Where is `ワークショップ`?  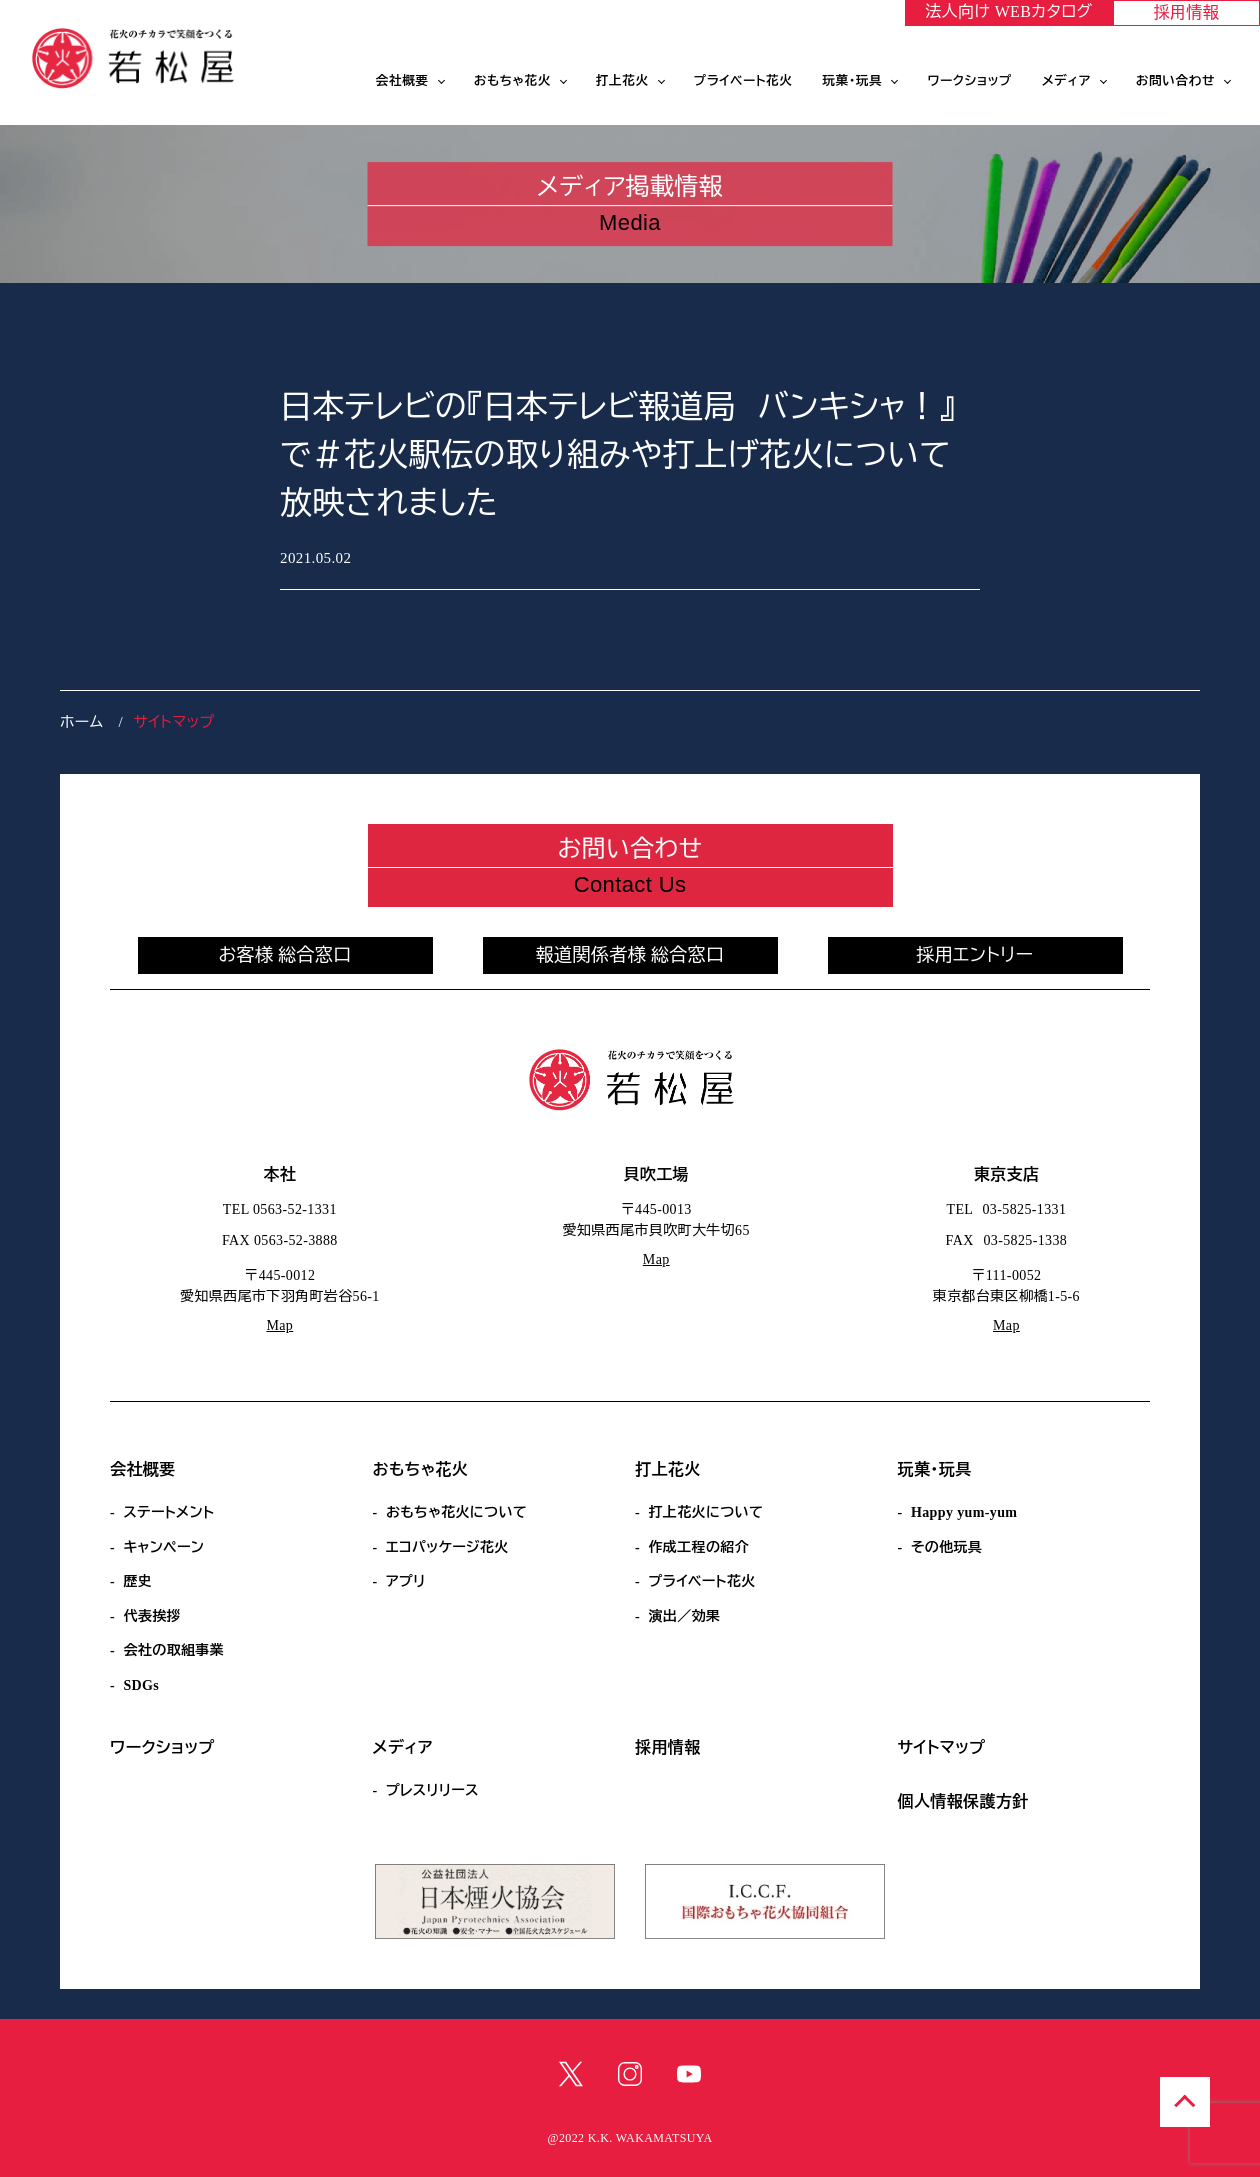 ワークショップ is located at coordinates (969, 81).